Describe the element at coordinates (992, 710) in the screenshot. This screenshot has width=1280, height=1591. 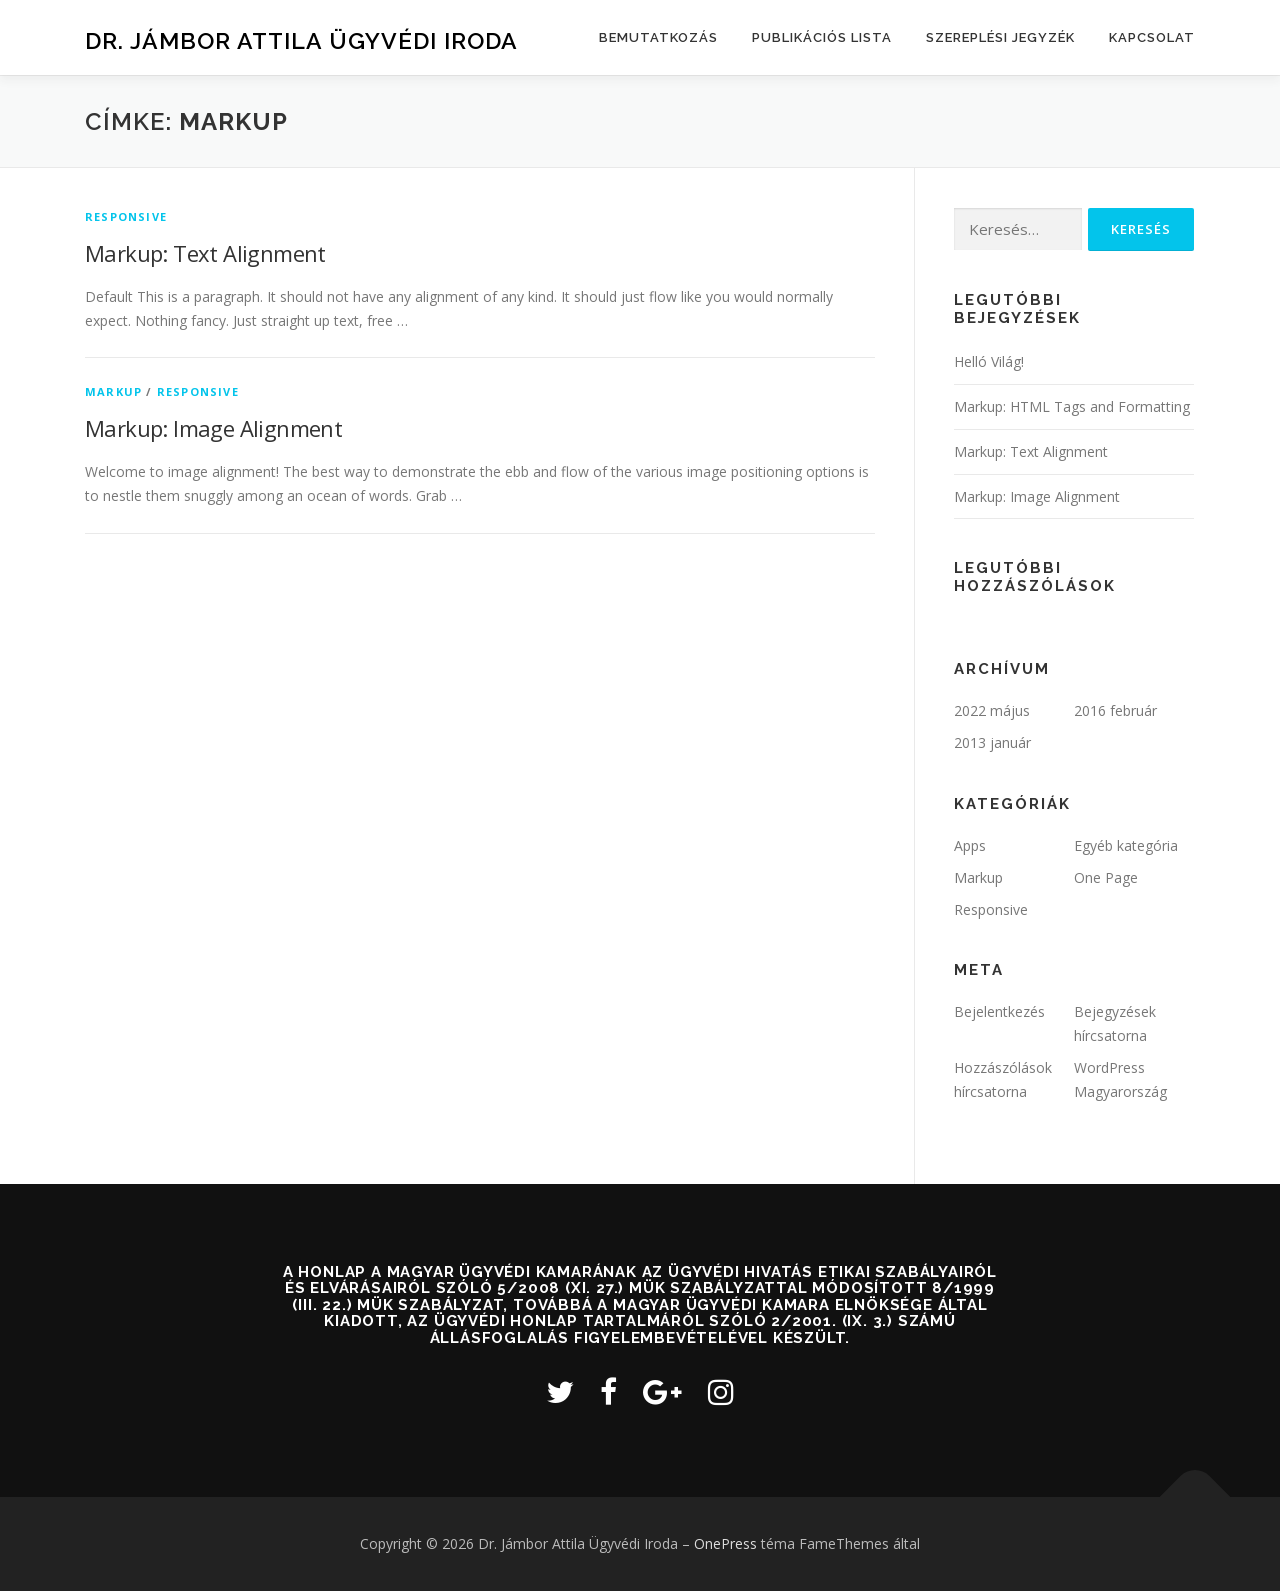
I see `2022 május` at that location.